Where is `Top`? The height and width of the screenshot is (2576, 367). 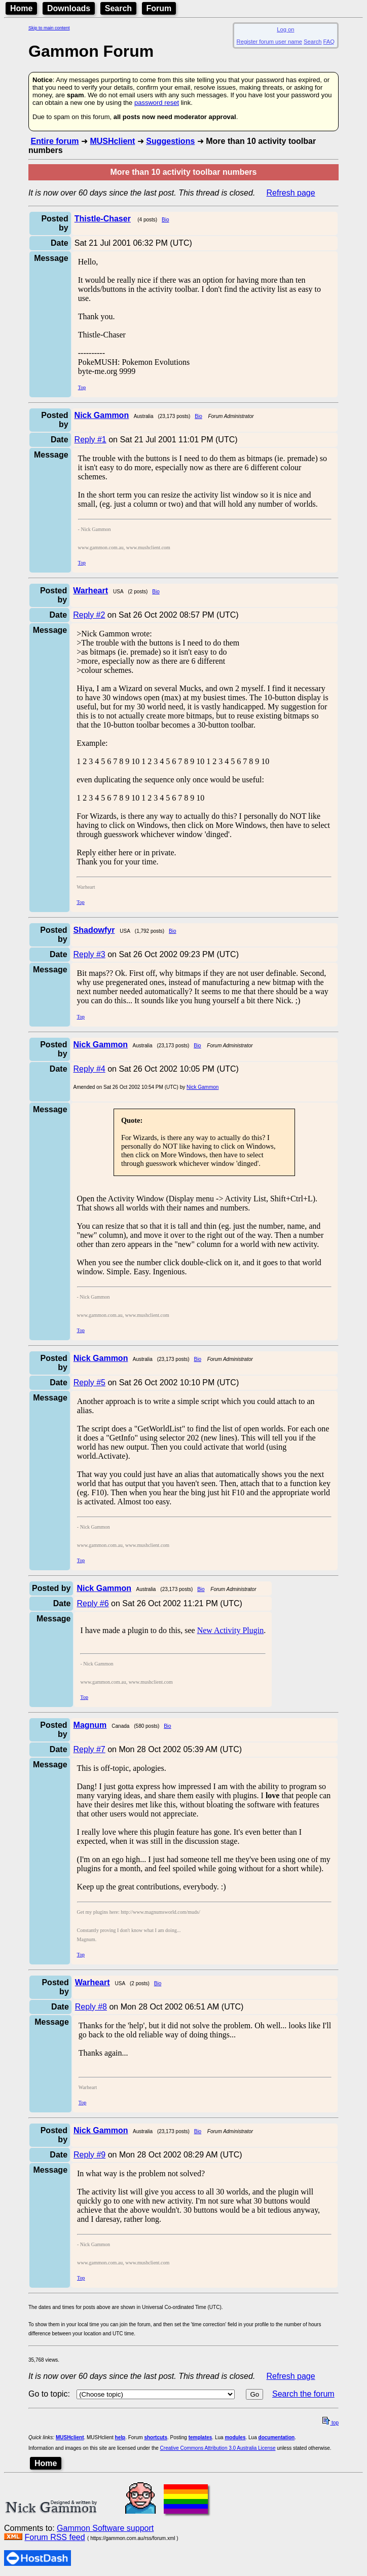
Top is located at coordinates (82, 387).